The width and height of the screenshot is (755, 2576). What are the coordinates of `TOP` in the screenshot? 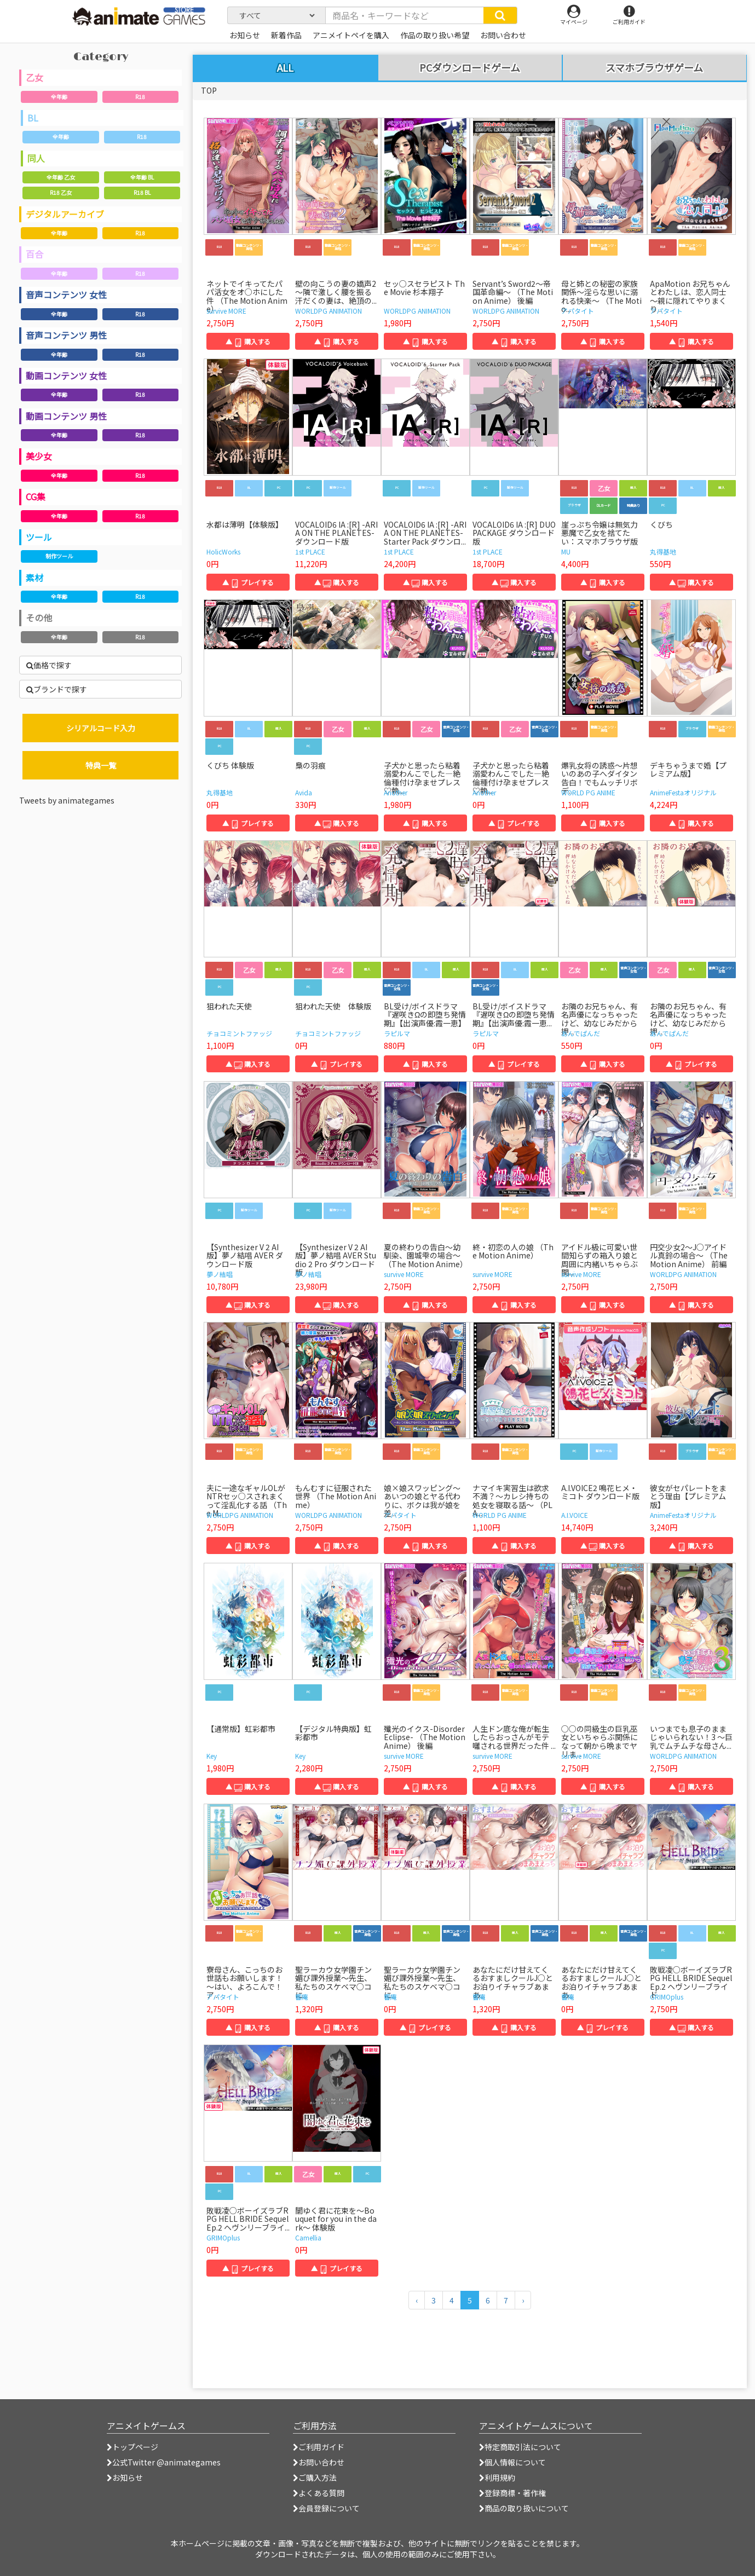 It's located at (209, 90).